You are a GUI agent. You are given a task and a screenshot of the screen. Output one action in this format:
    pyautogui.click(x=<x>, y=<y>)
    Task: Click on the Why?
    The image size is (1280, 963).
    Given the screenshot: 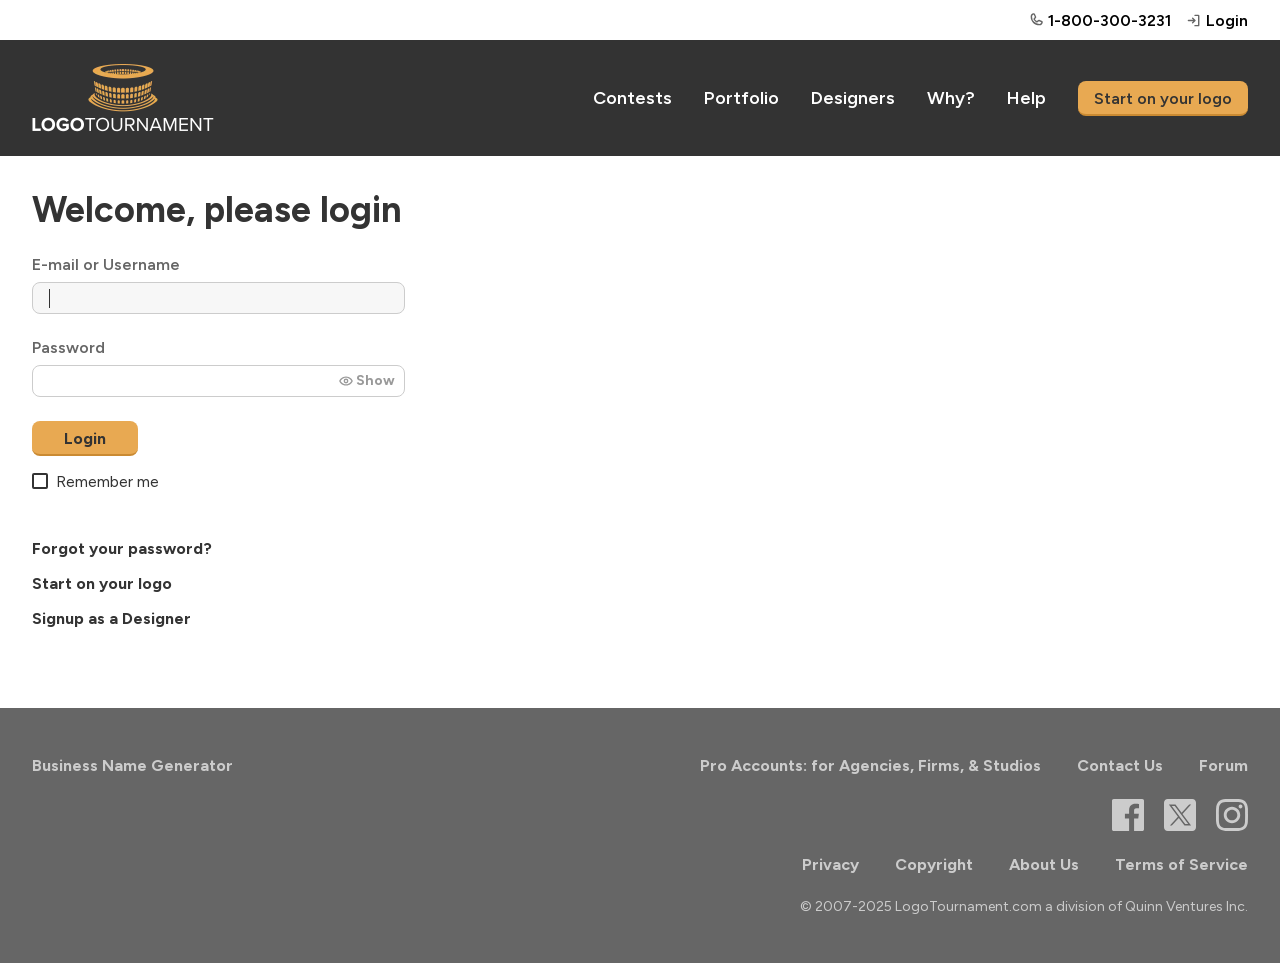 What is the action you would take?
    pyautogui.click(x=951, y=98)
    